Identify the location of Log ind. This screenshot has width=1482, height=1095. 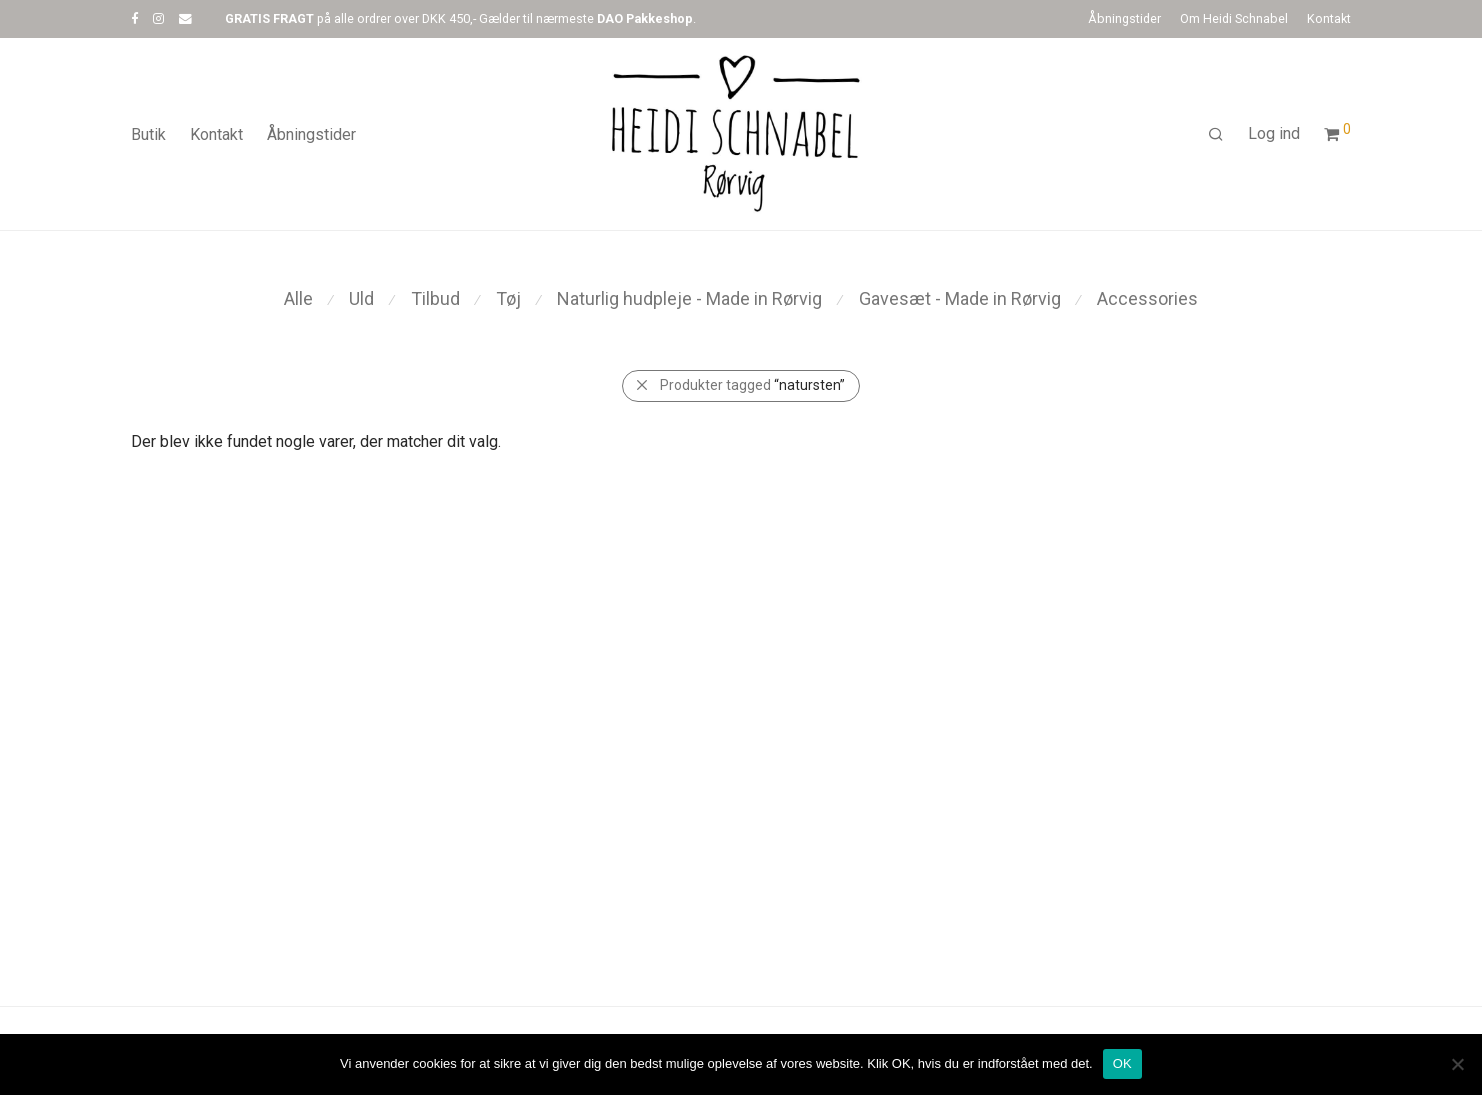
(1274, 133).